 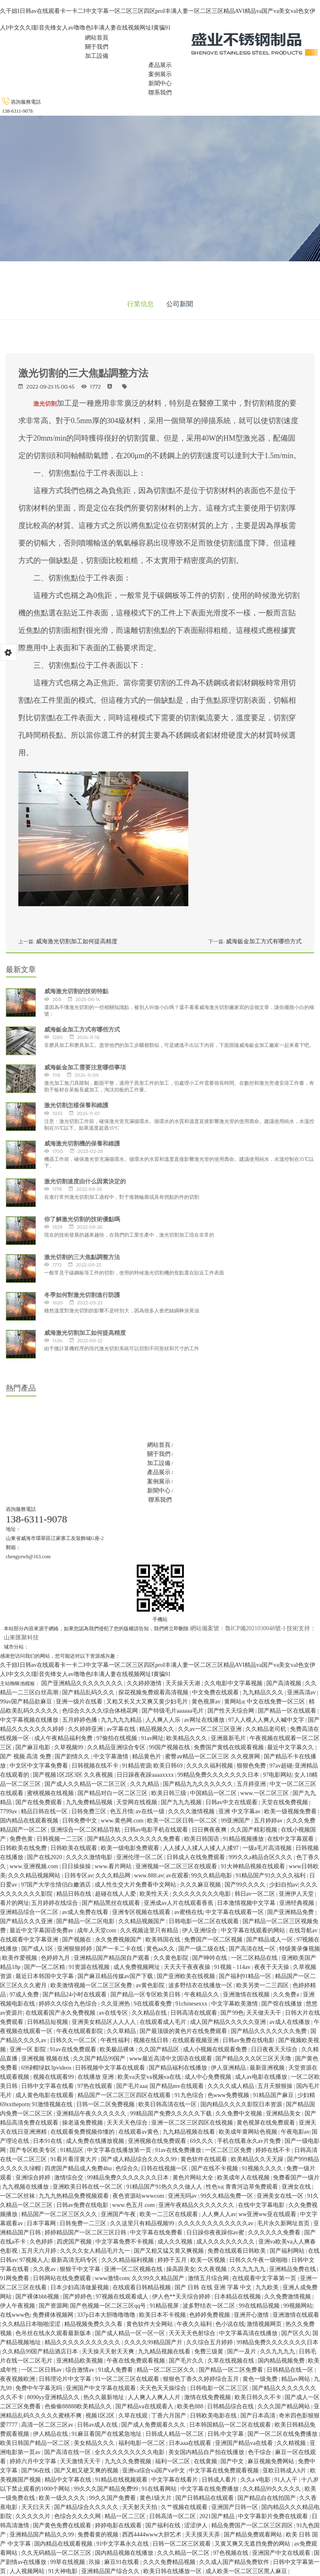 I want to click on ww亚洲ww亚在线观看, so click(x=268, y=2214).